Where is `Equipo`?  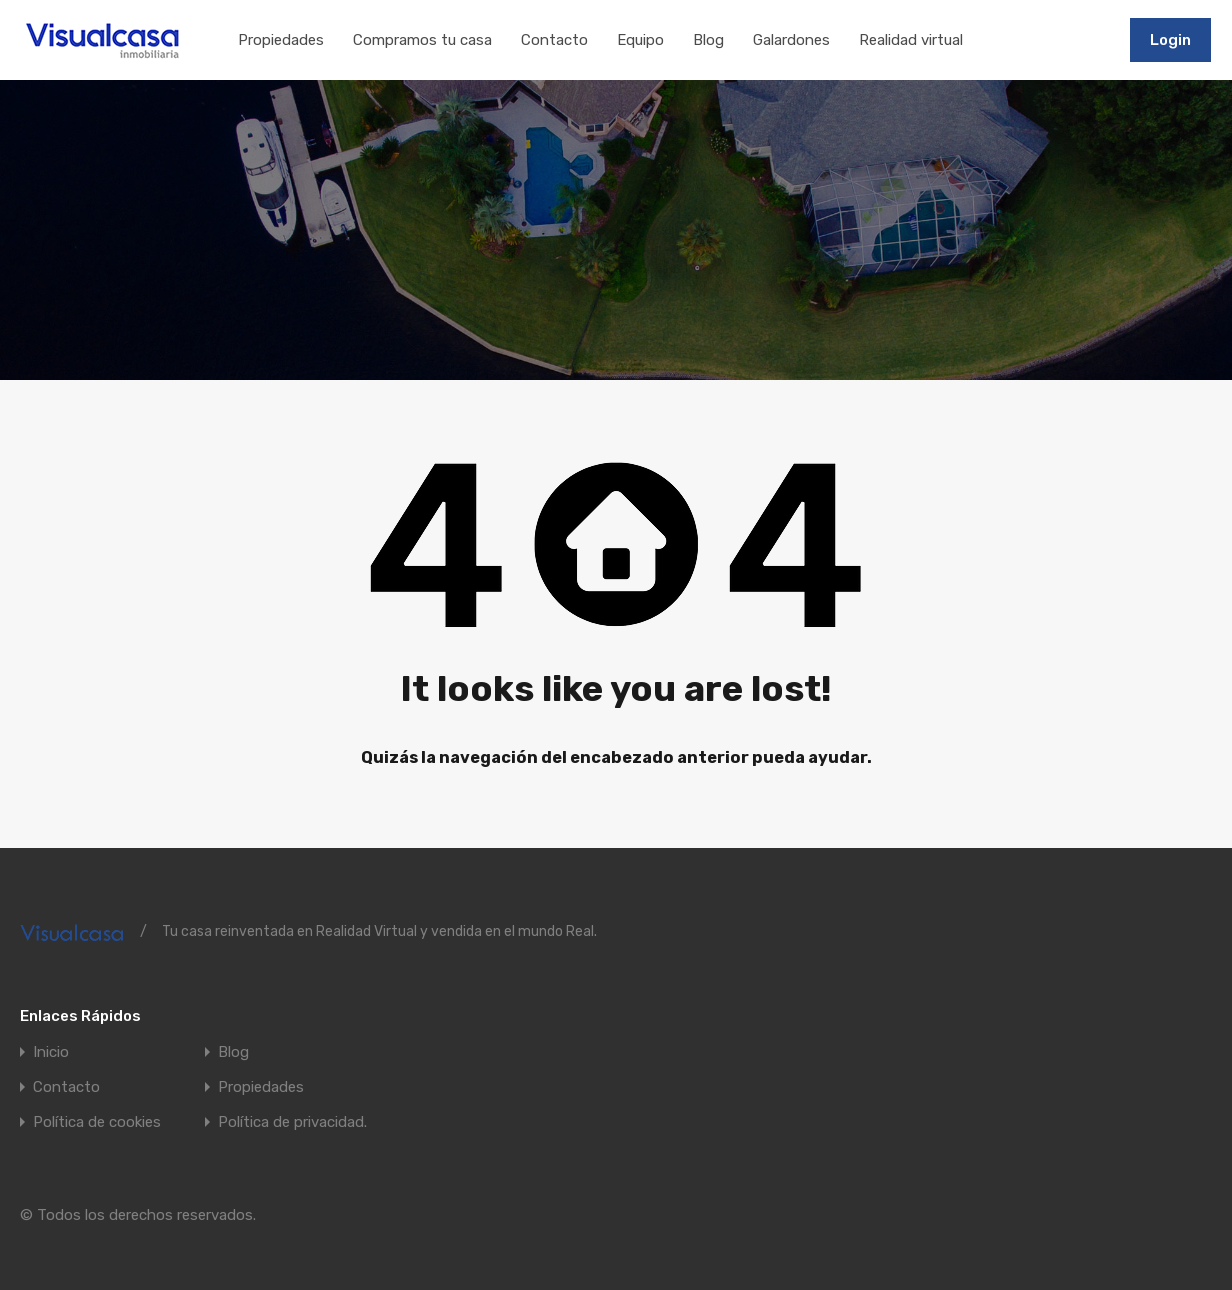
Equipo is located at coordinates (640, 40).